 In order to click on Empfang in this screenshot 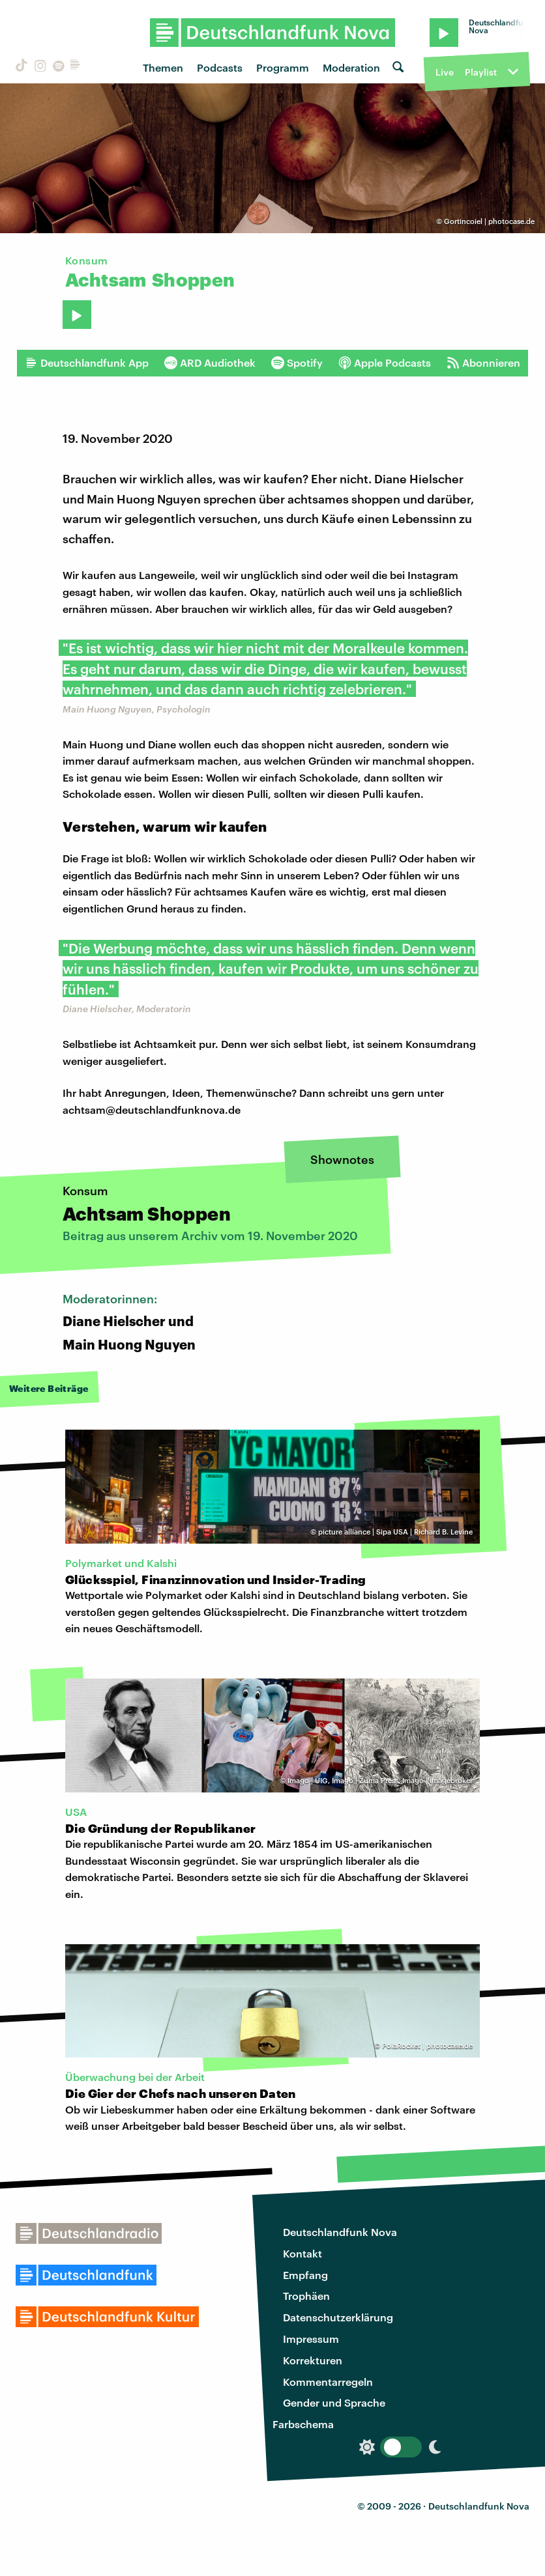, I will do `click(305, 2275)`.